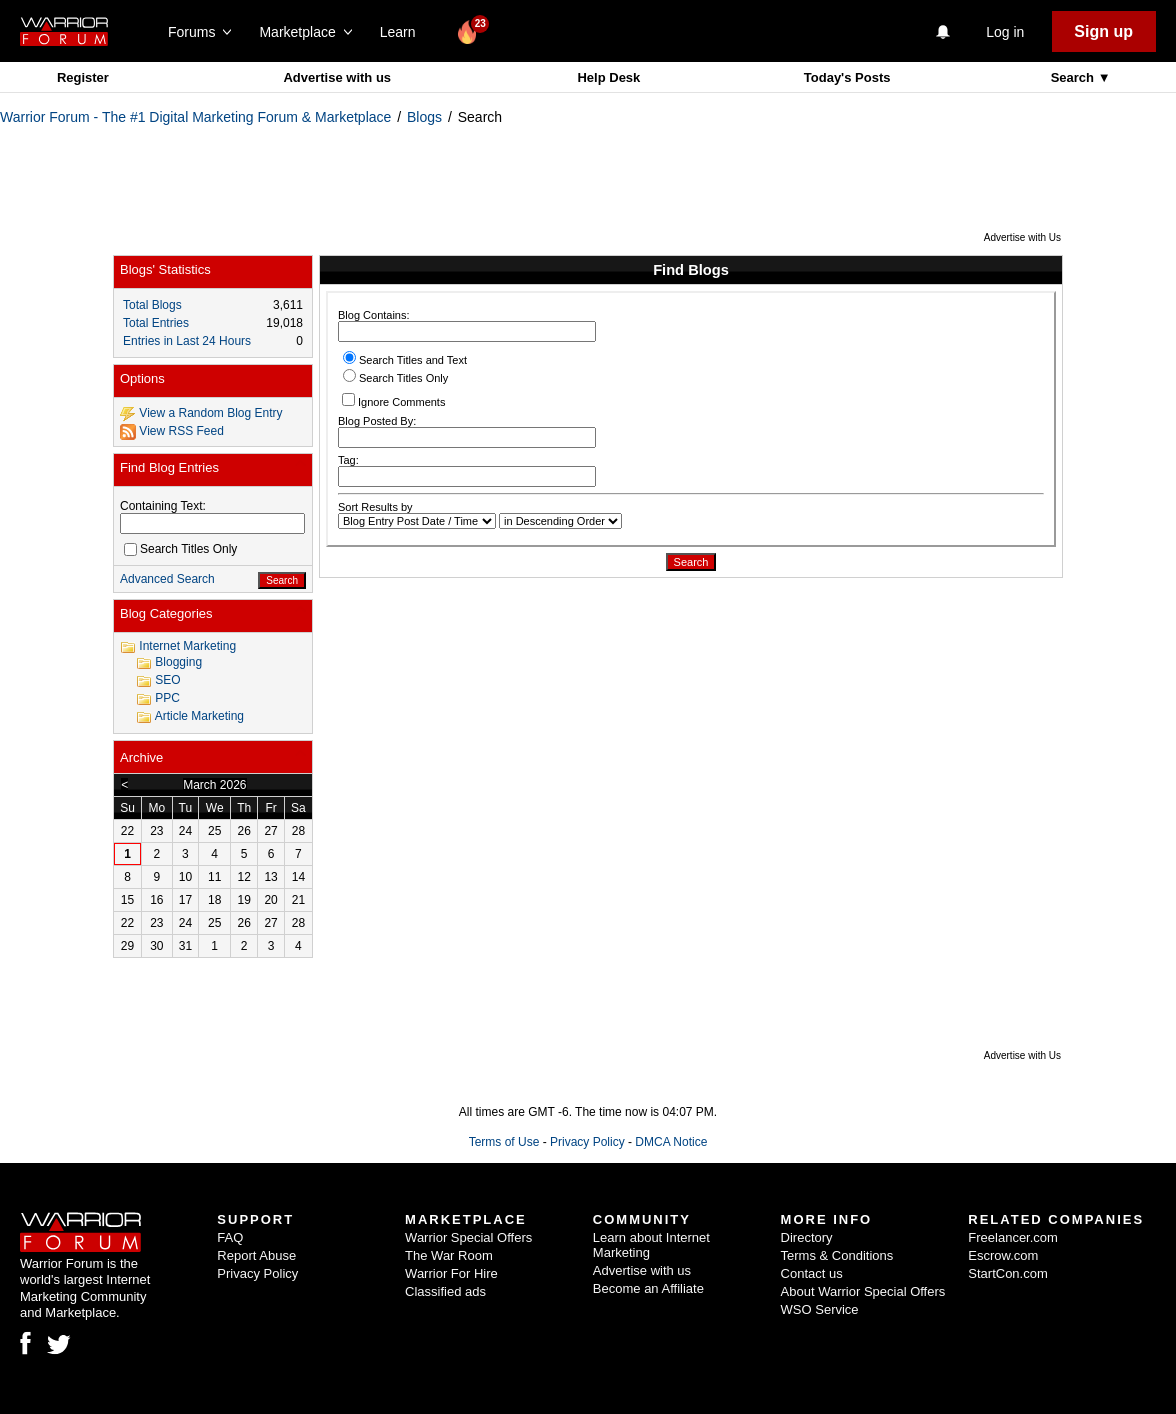  Describe the element at coordinates (468, 1237) in the screenshot. I see `Warrior Special Offers` at that location.